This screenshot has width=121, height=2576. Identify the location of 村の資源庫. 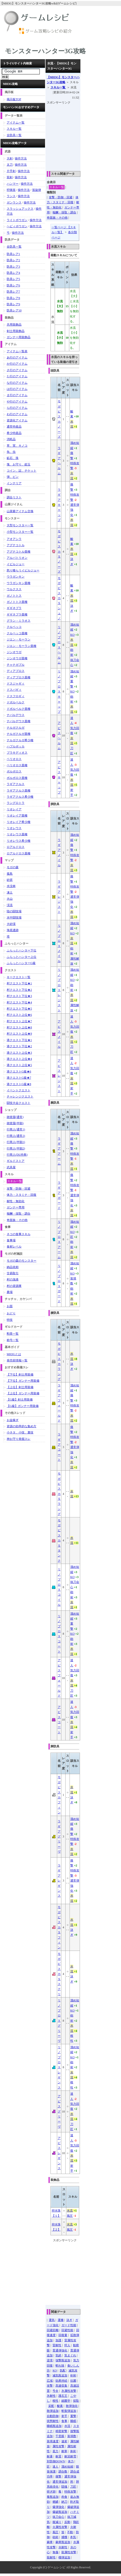
(14, 1286).